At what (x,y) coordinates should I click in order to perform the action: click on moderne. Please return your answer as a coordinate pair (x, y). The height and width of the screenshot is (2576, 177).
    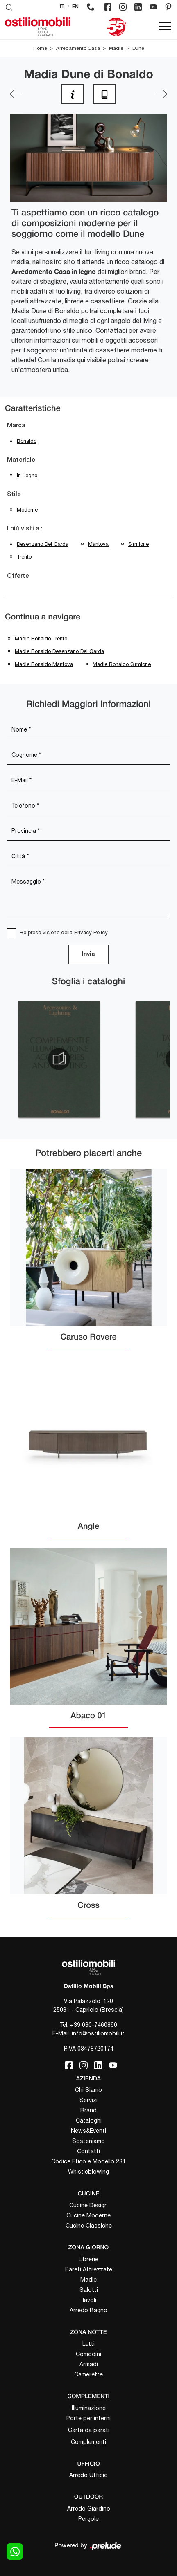
    Looking at the image, I should click on (27, 510).